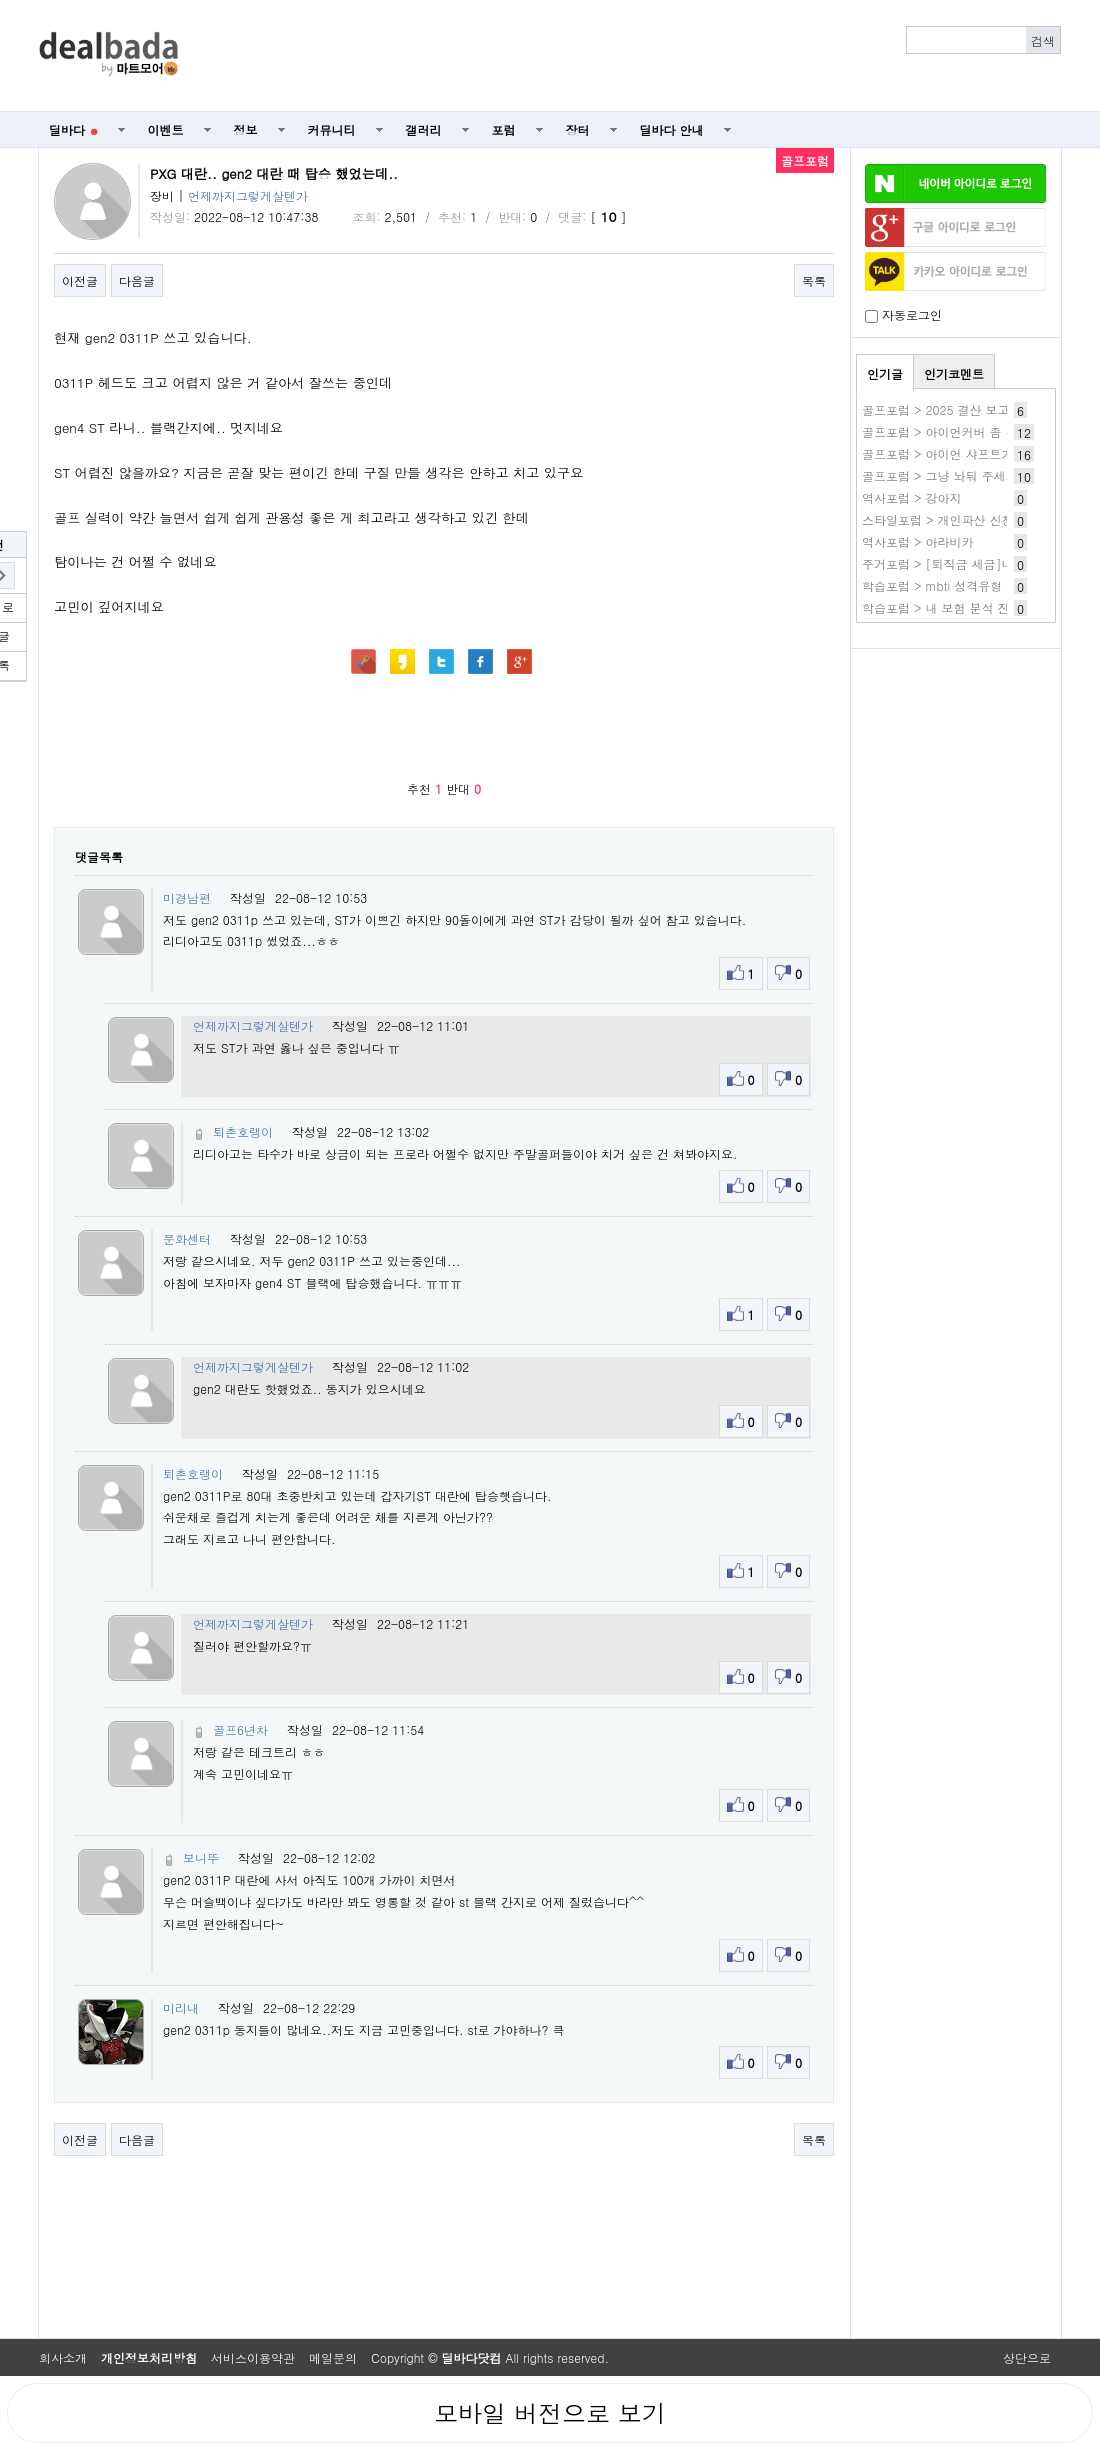  What do you see at coordinates (333, 2357) in the screenshot?
I see `메일문의` at bounding box center [333, 2357].